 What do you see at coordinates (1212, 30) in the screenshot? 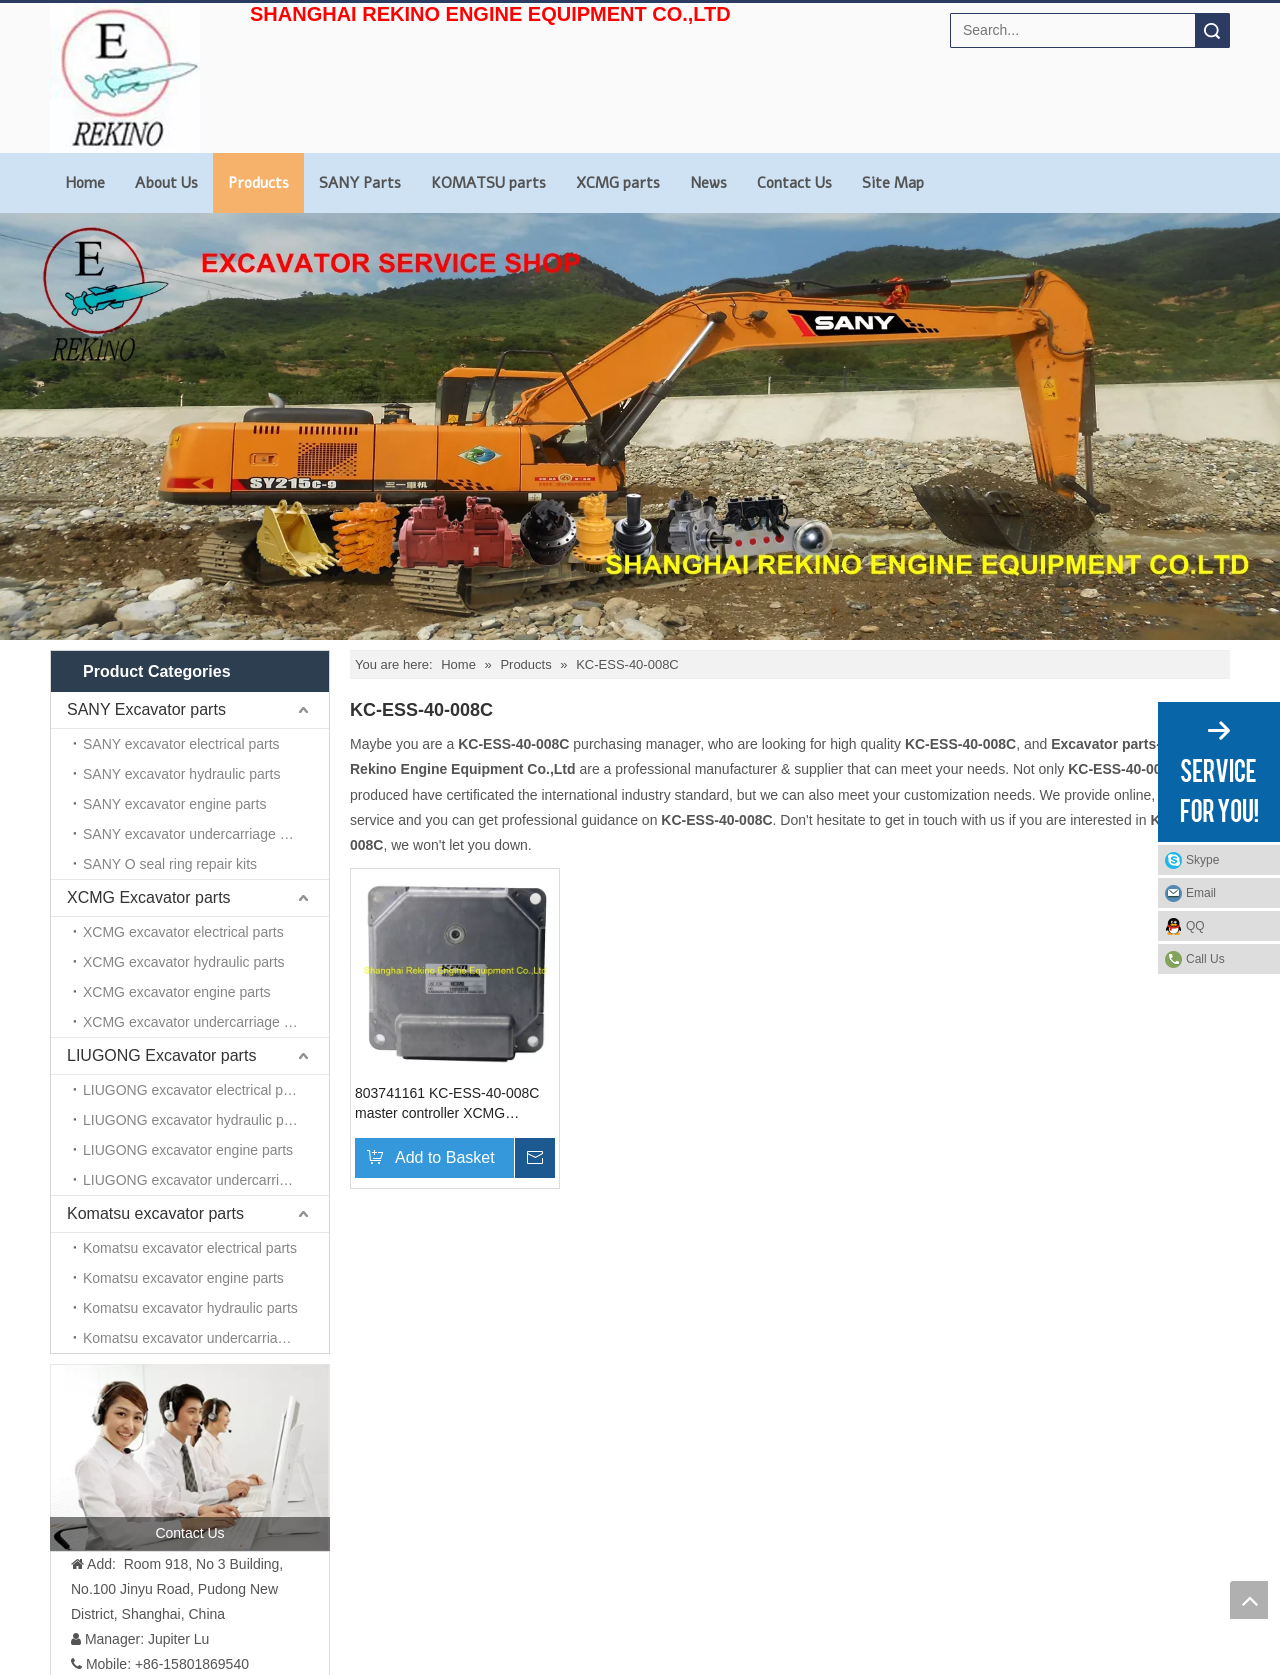
I see `Search` at bounding box center [1212, 30].